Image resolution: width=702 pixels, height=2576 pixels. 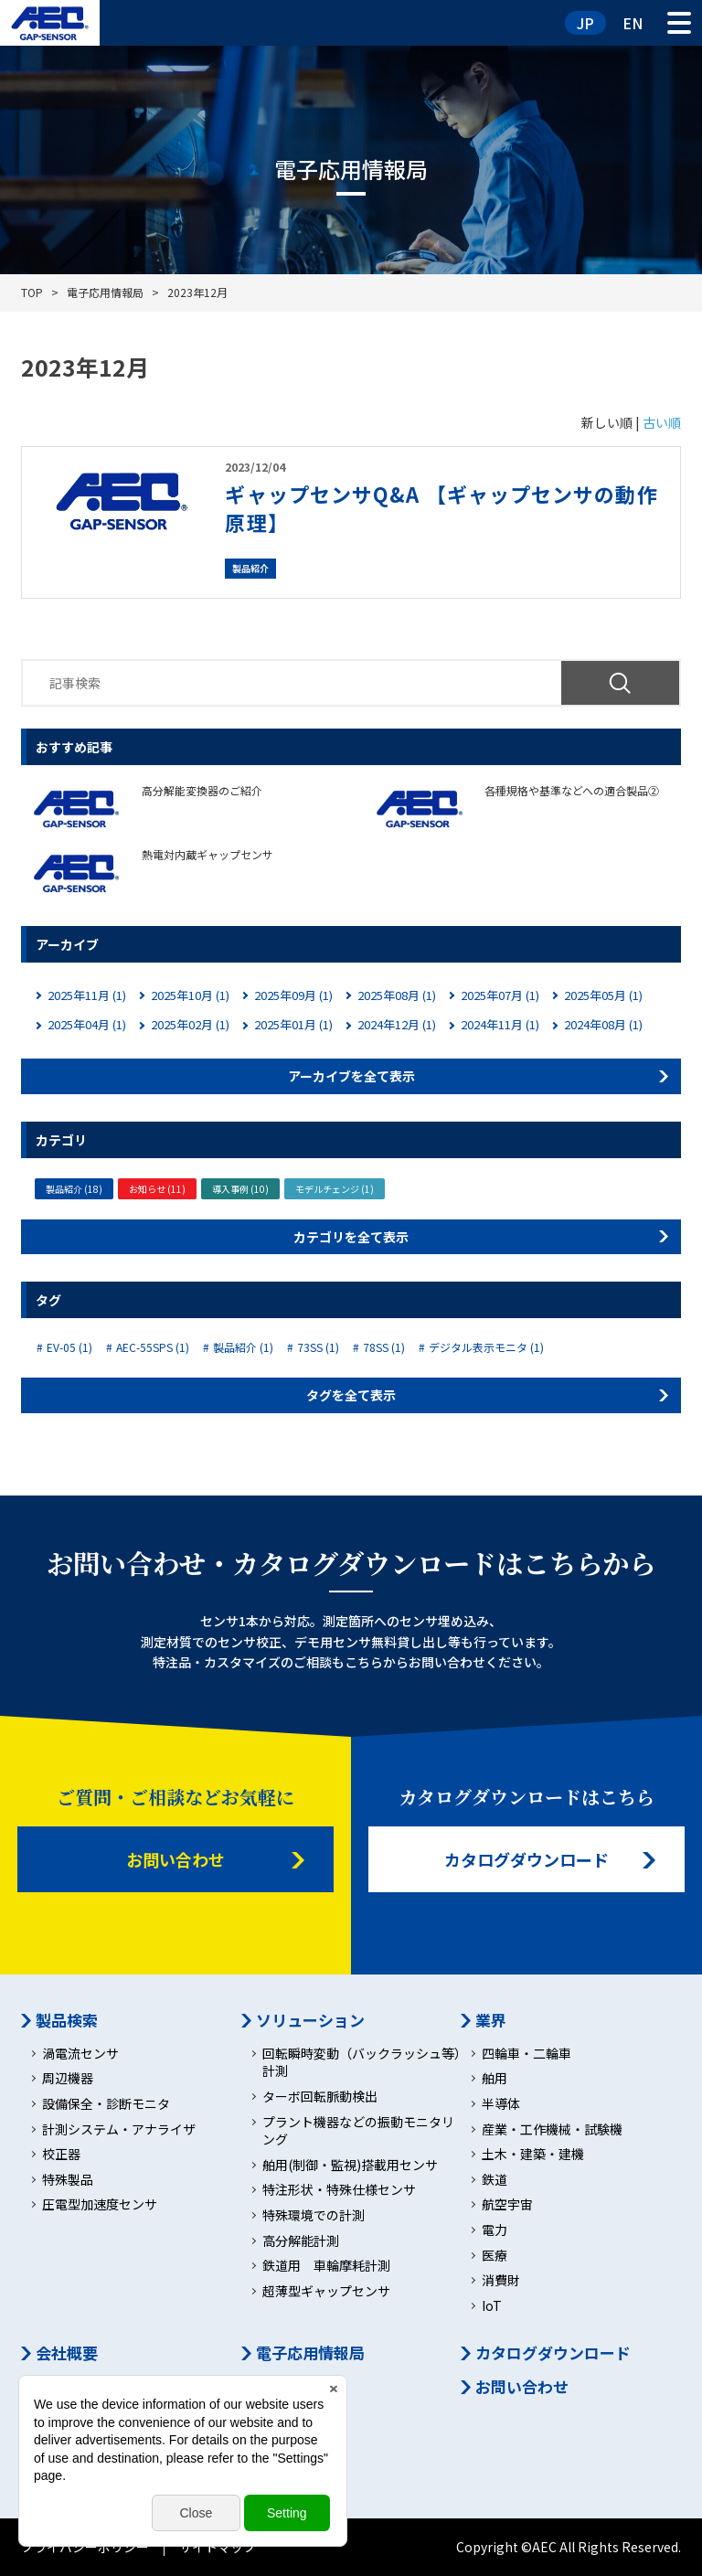 I want to click on 製品紹介 (18), so click(x=74, y=1189).